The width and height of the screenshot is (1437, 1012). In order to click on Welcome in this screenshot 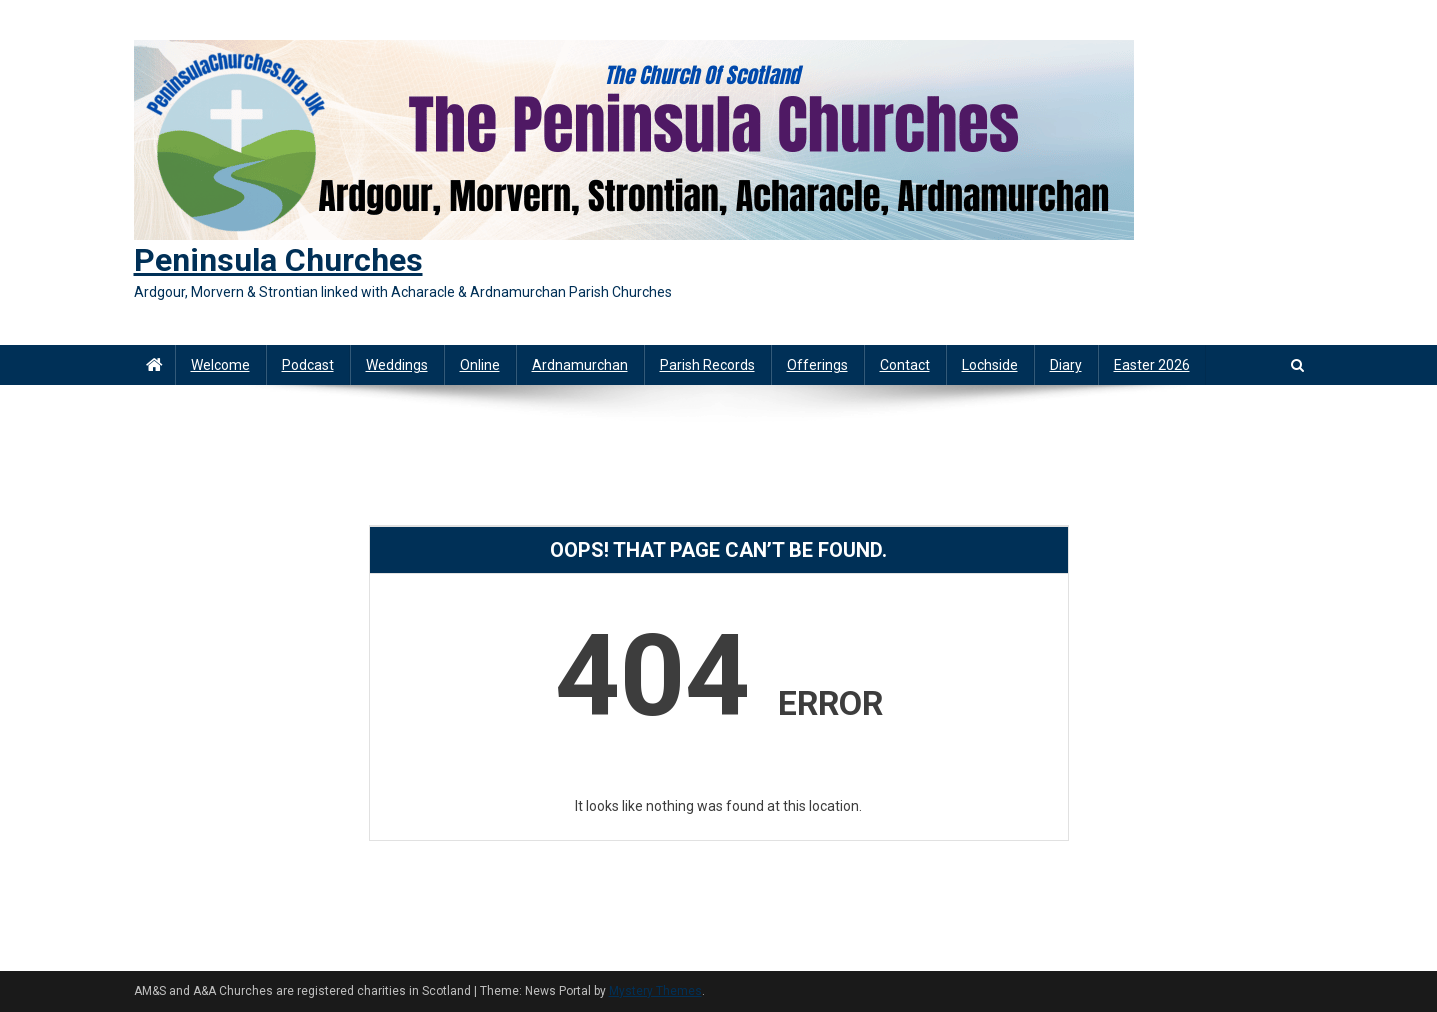, I will do `click(220, 365)`.